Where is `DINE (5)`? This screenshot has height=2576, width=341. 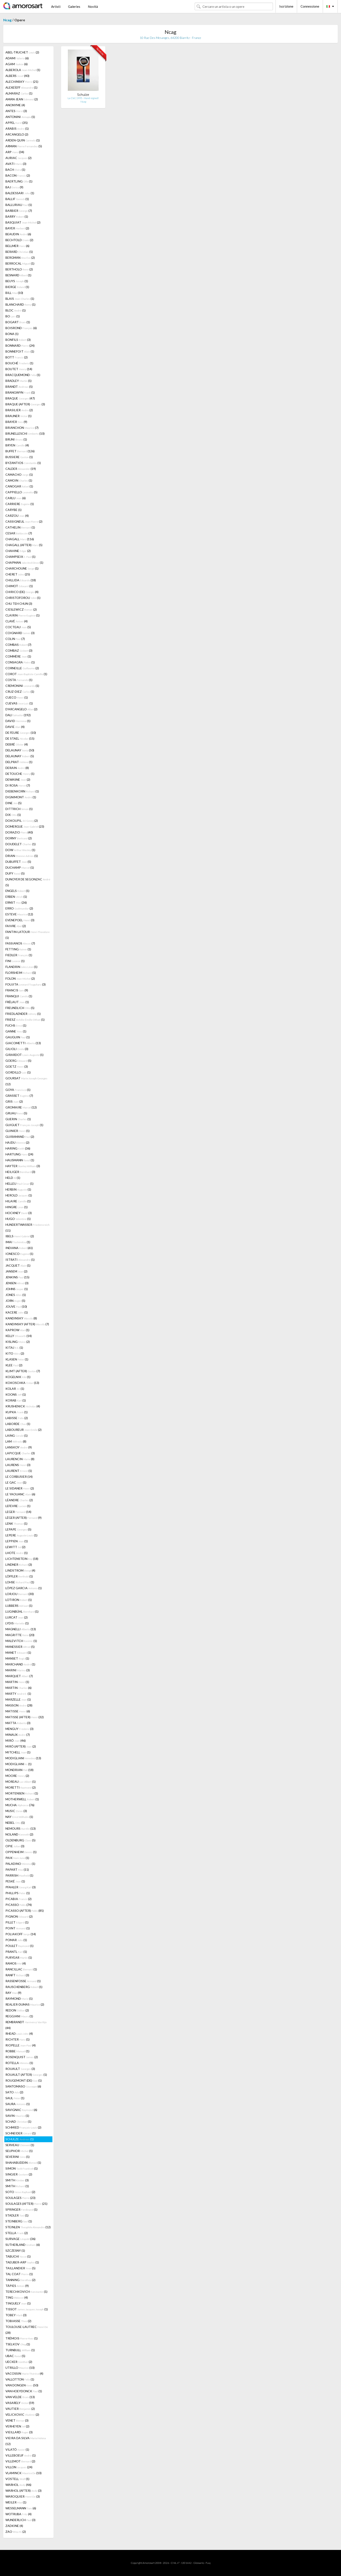 DINE (5) is located at coordinates (13, 803).